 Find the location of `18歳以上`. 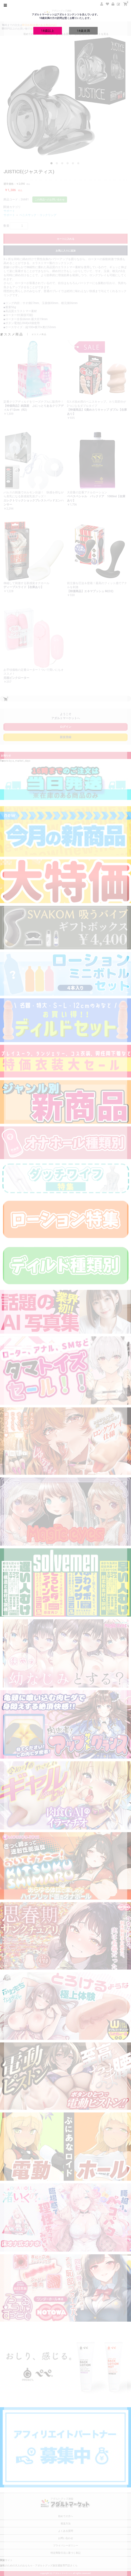

18歳以上 is located at coordinates (47, 30).